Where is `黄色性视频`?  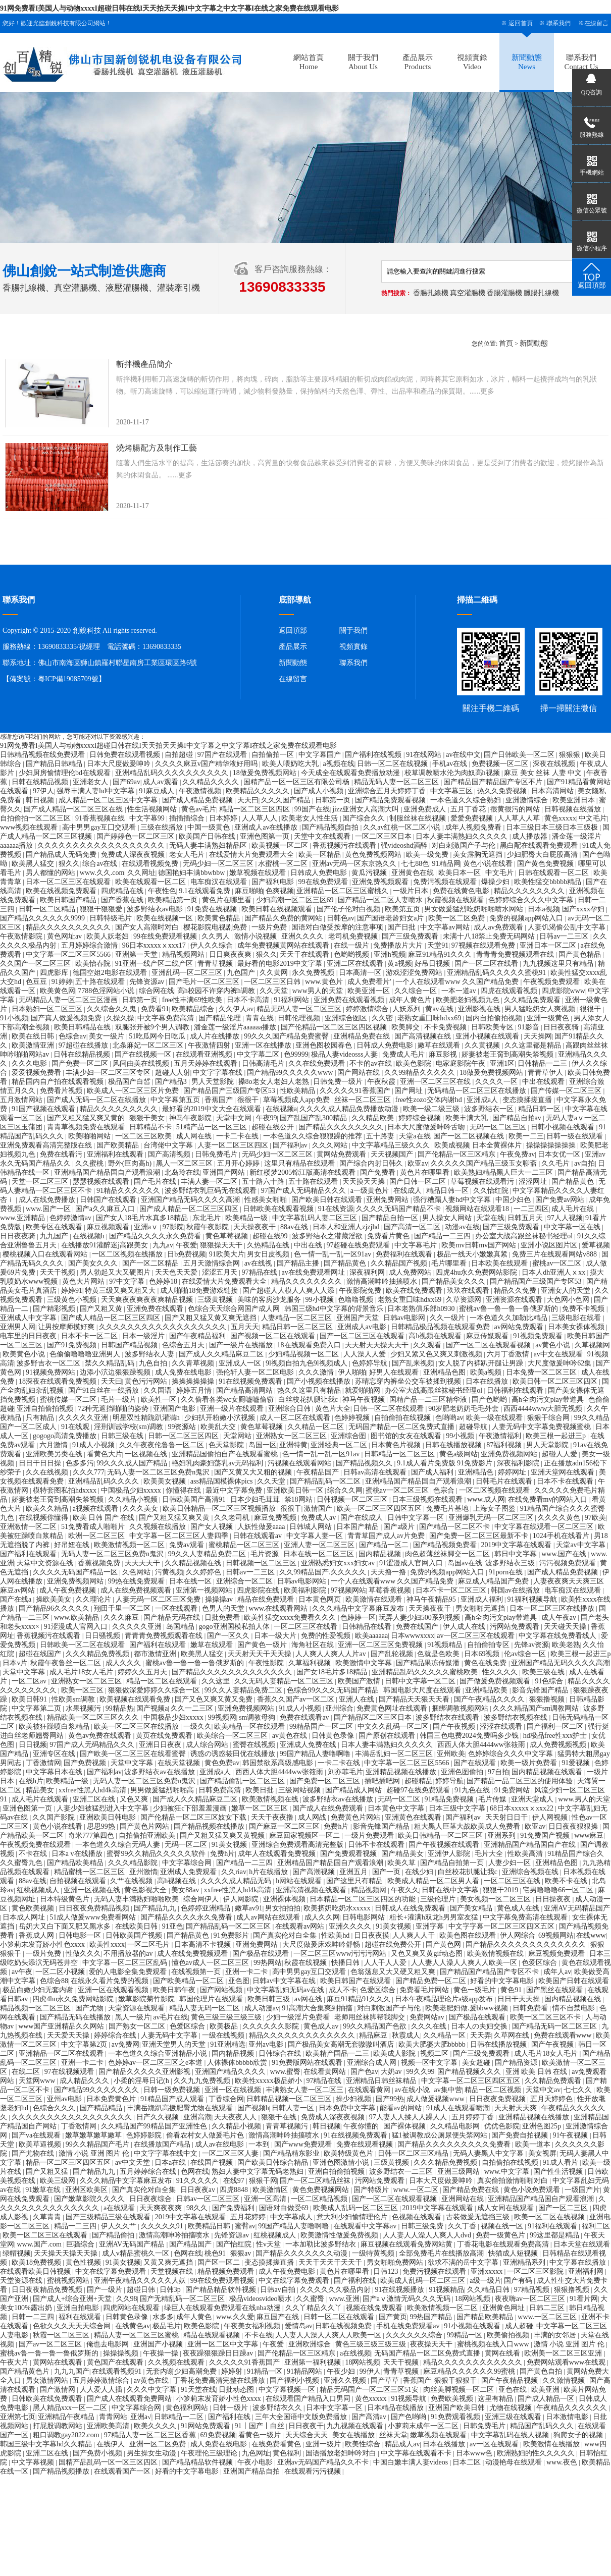
黄色性视频 is located at coordinates (84, 2262).